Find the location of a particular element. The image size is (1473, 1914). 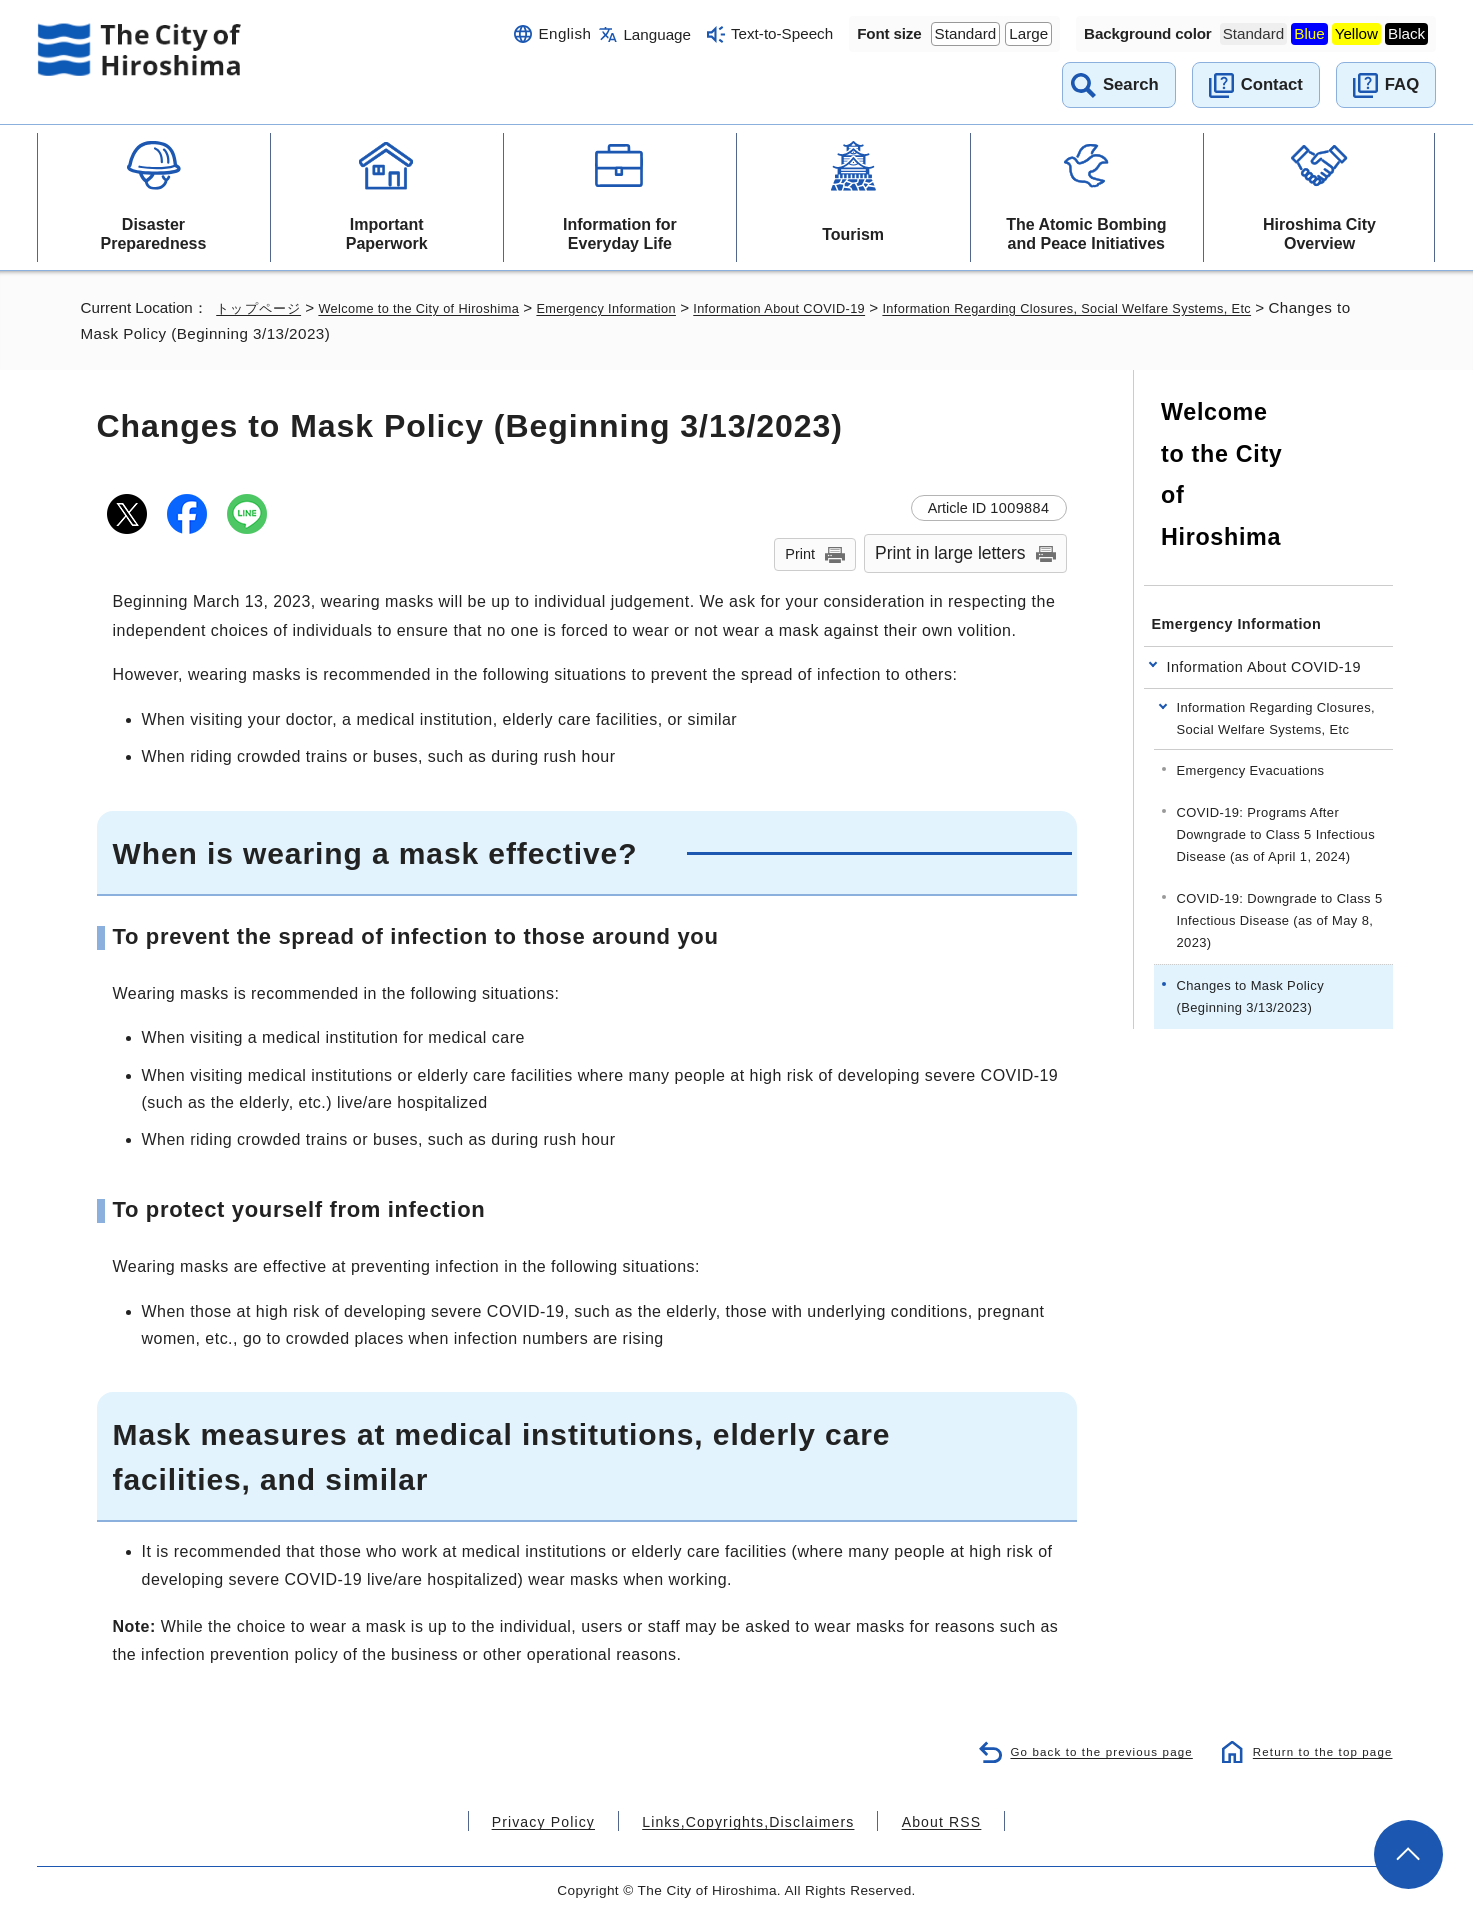

Information for Everyday Life is located at coordinates (620, 234).